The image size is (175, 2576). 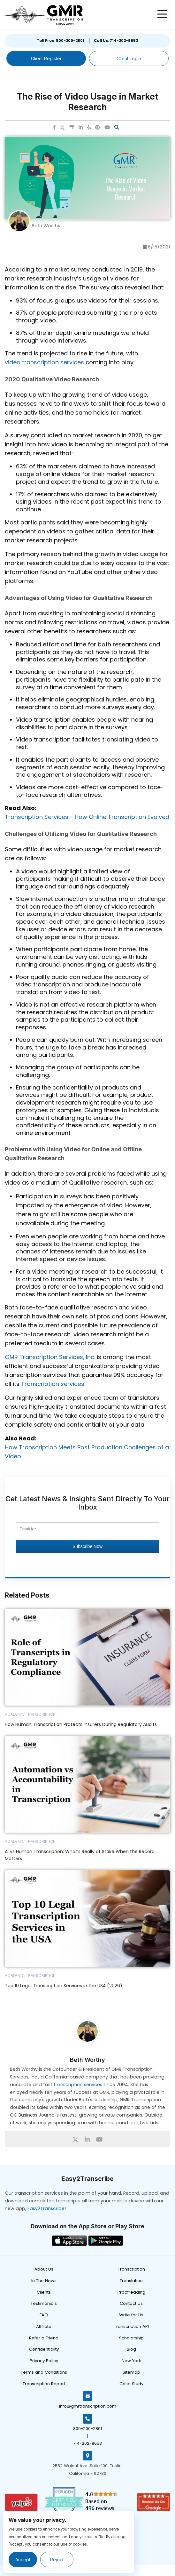 What do you see at coordinates (44, 2315) in the screenshot?
I see `FAQ` at bounding box center [44, 2315].